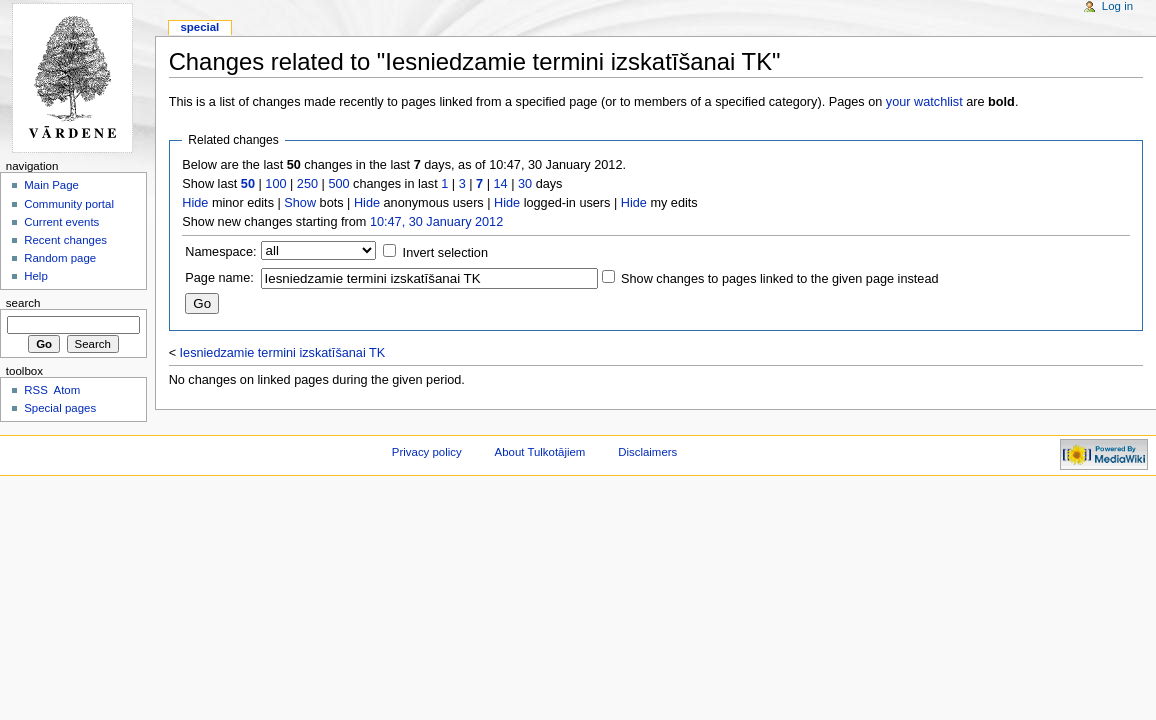 This screenshot has width=1156, height=720. Describe the element at coordinates (283, 353) in the screenshot. I see `Iesniedzamie termini izskatīšanai TK` at that location.